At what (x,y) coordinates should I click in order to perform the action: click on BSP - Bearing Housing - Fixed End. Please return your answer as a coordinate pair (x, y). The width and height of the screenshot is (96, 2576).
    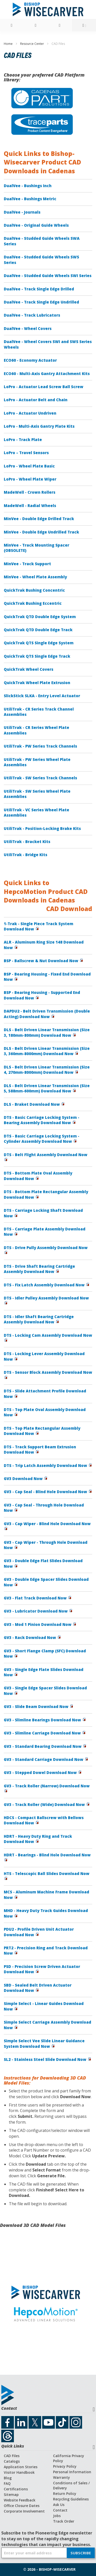
    Looking at the image, I should click on (36, 974).